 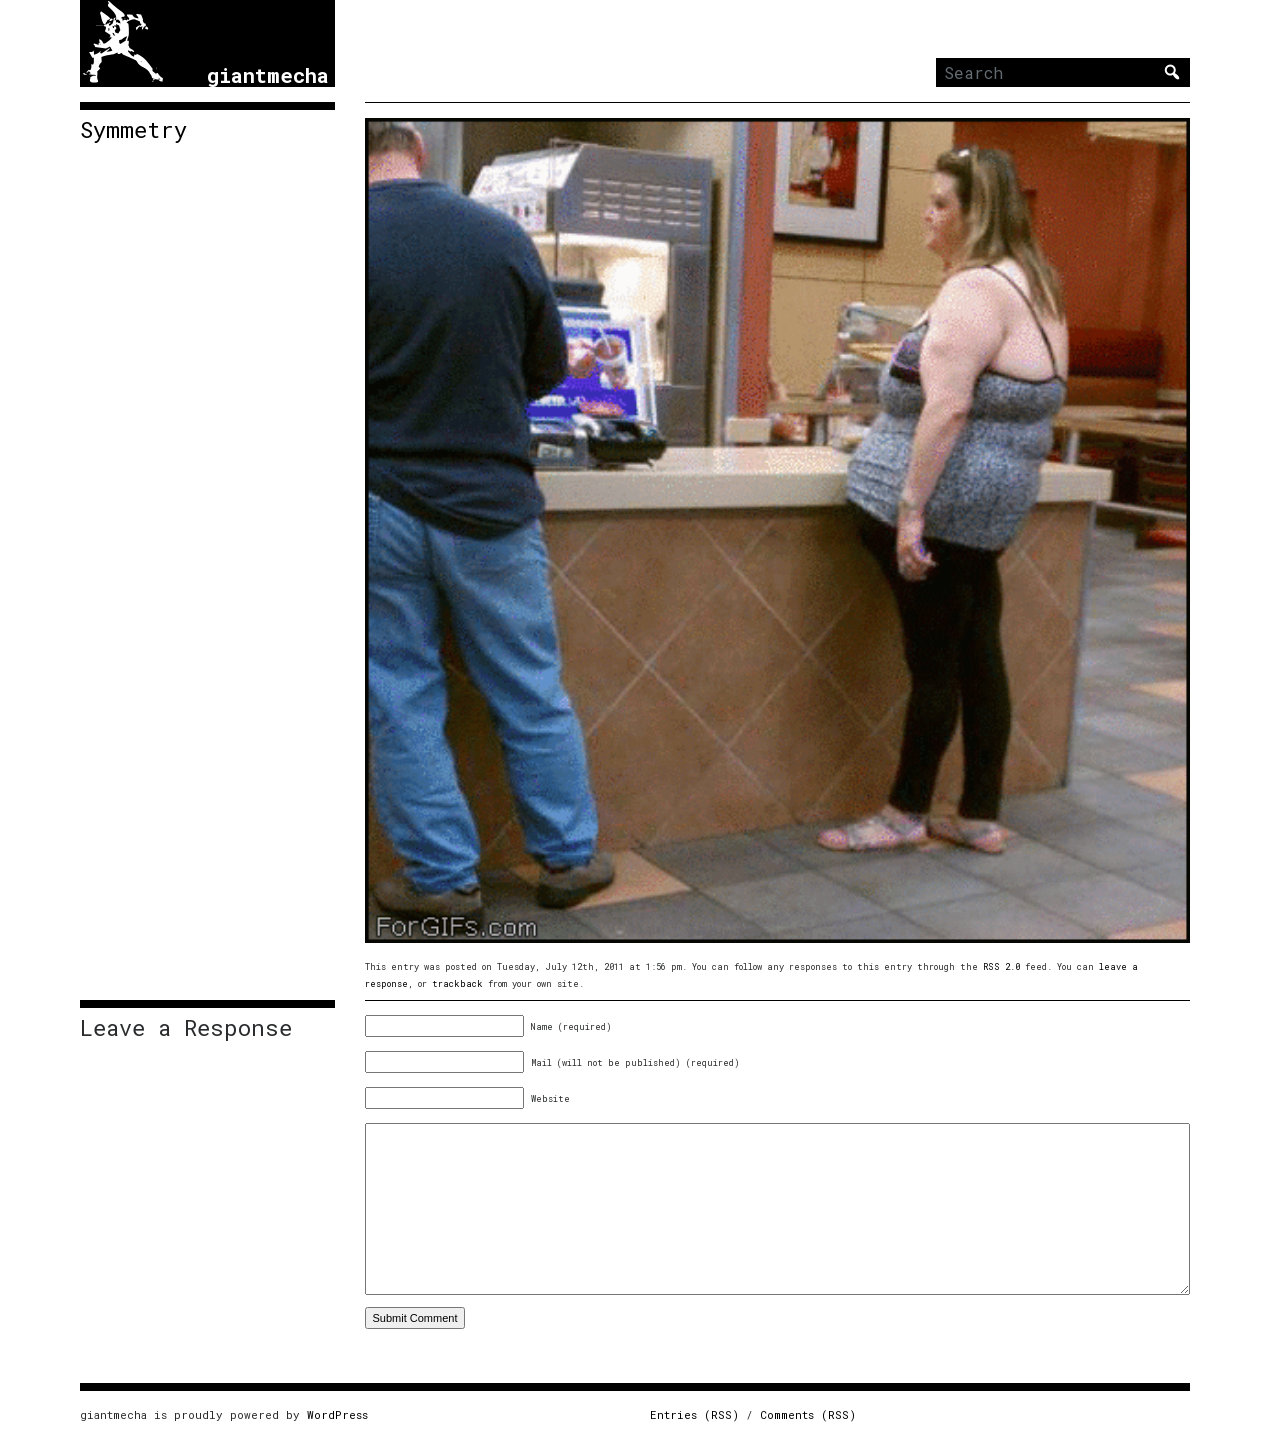 I want to click on Entries (RSS), so click(x=694, y=1414).